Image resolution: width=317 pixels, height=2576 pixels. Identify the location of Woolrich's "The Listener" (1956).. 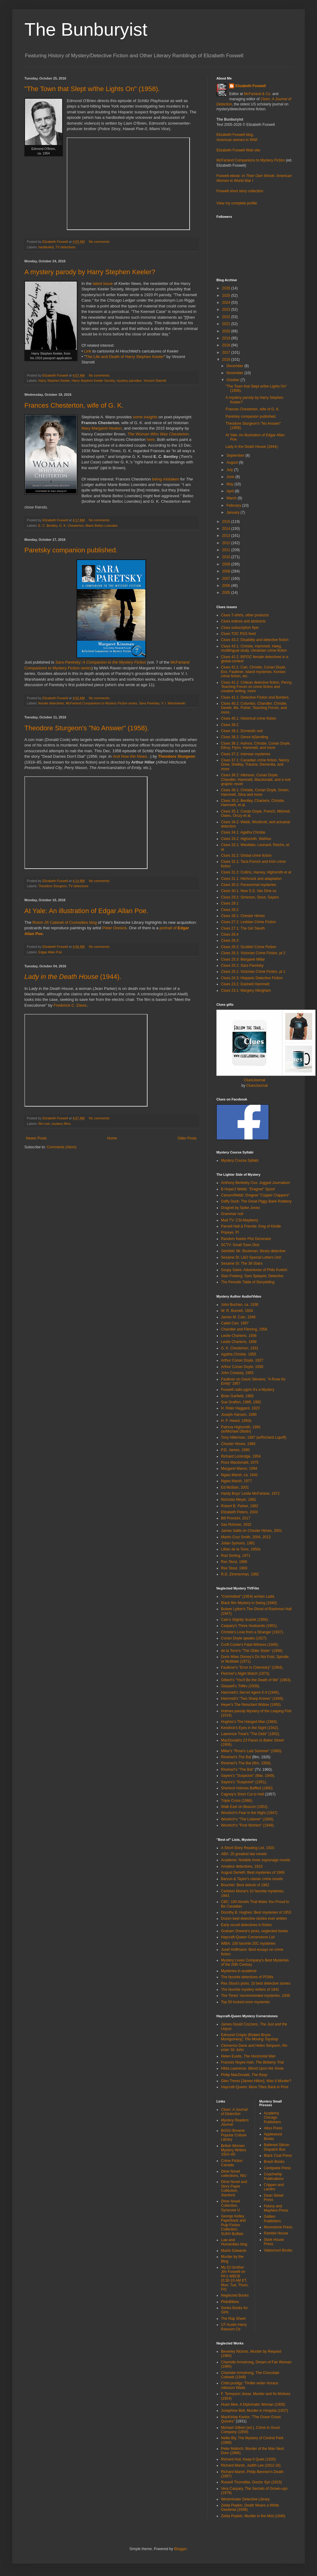
(247, 1819).